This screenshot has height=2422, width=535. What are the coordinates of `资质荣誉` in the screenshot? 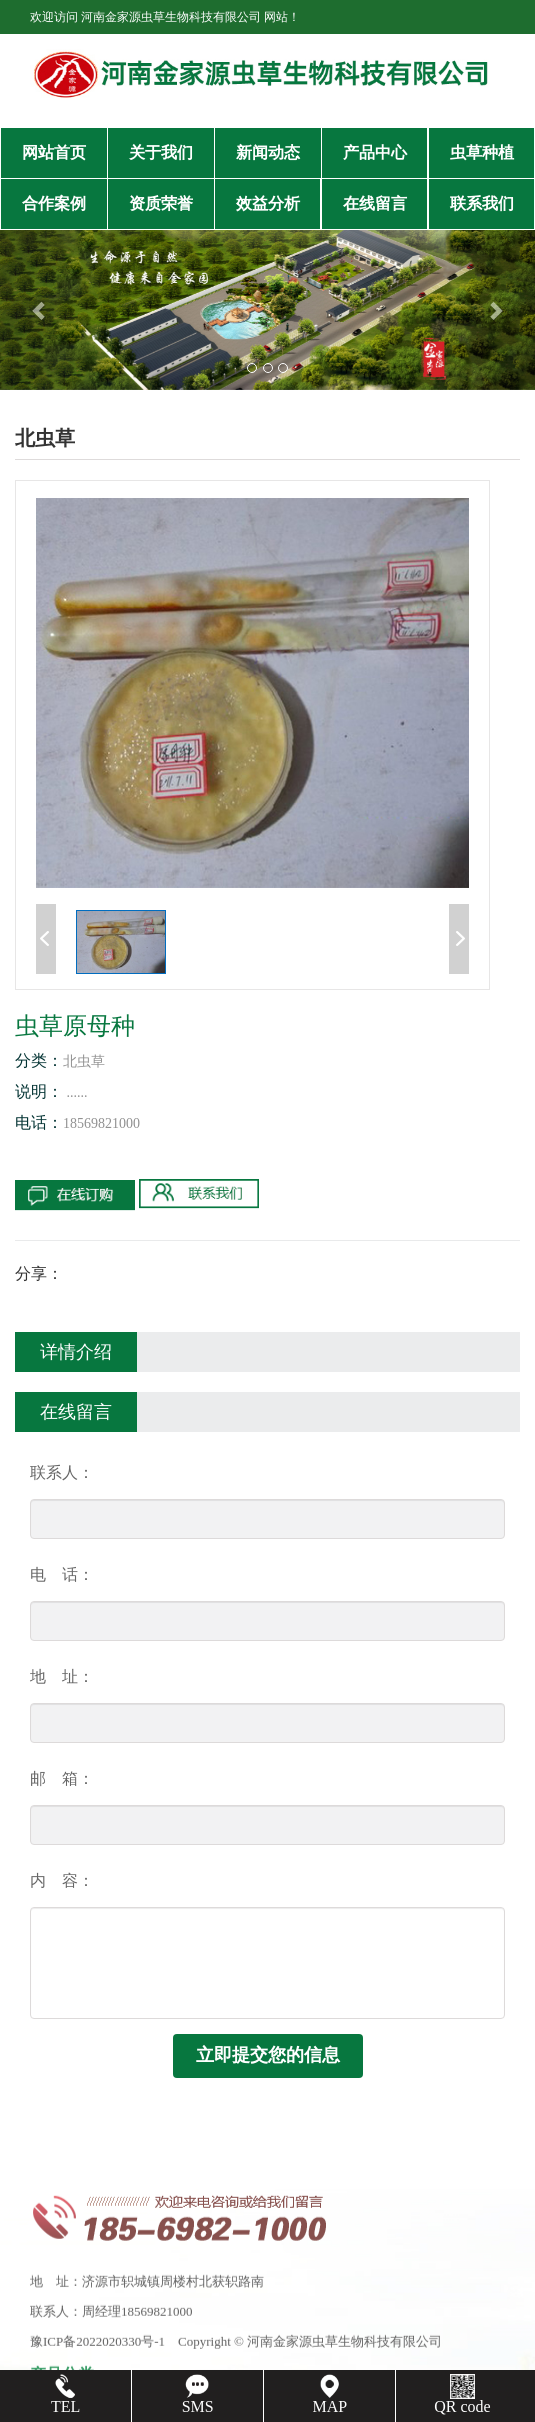 It's located at (161, 203).